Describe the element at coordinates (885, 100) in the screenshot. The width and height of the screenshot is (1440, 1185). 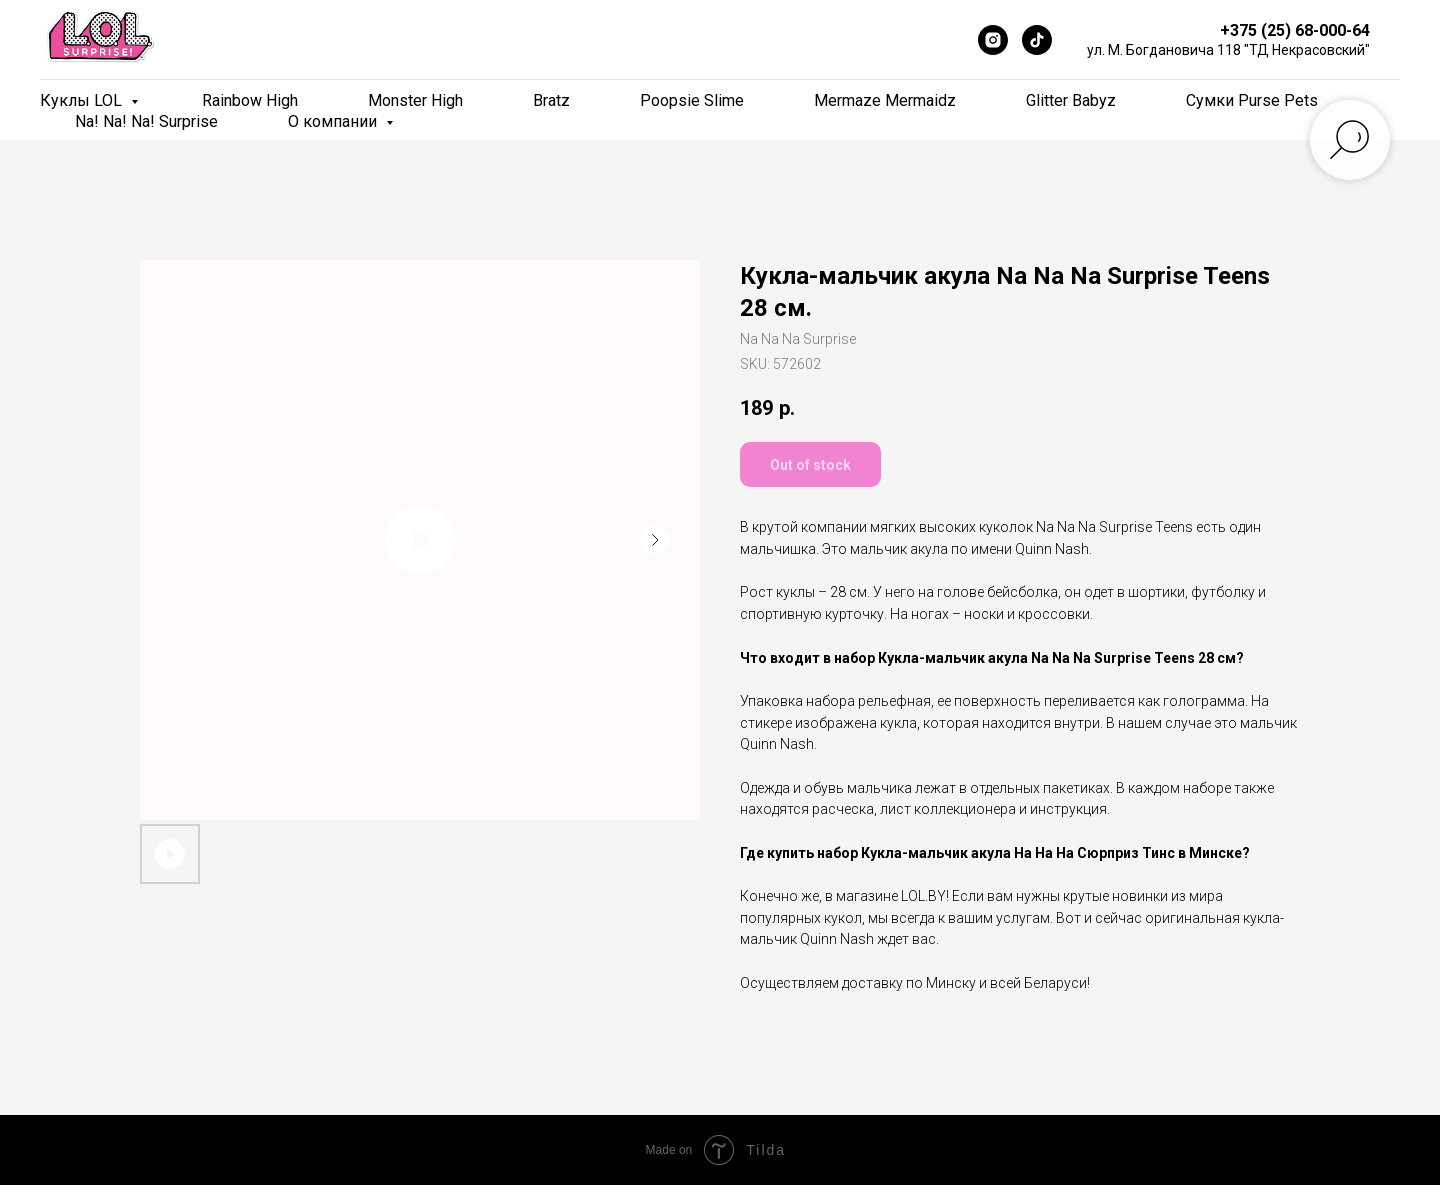
I see `Mermaze Mermaidz` at that location.